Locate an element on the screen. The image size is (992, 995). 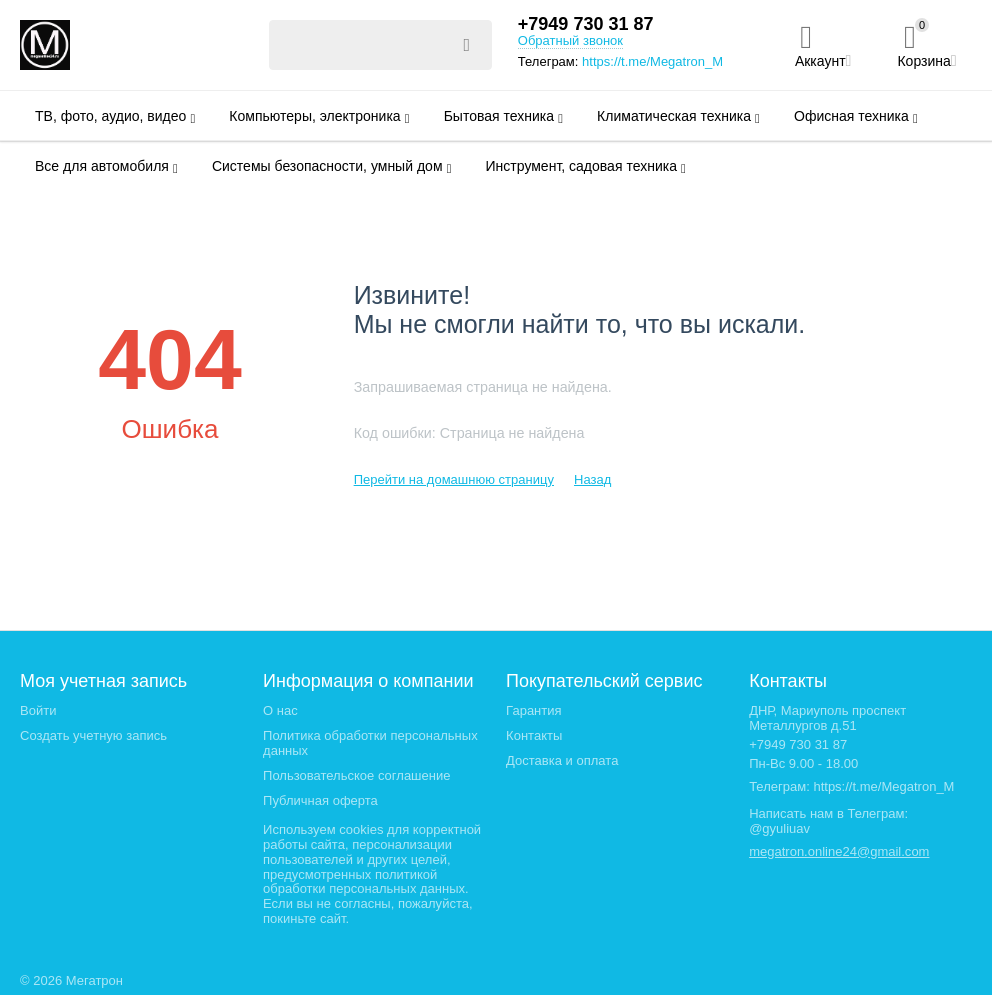
Создать учетную запись is located at coordinates (93, 735).